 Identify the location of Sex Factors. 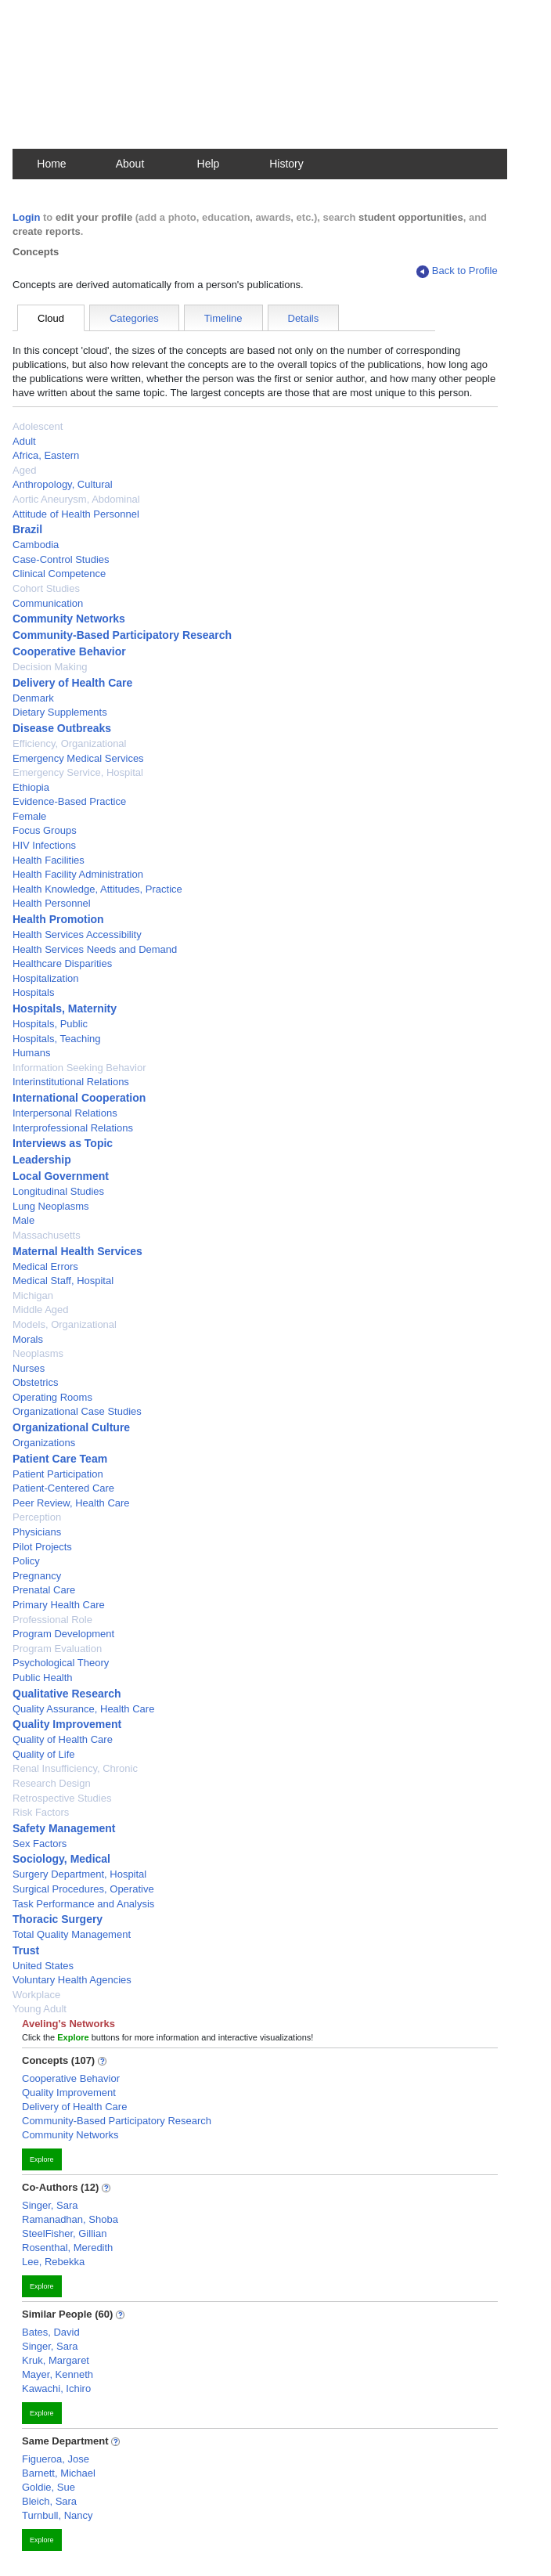
(40, 1843).